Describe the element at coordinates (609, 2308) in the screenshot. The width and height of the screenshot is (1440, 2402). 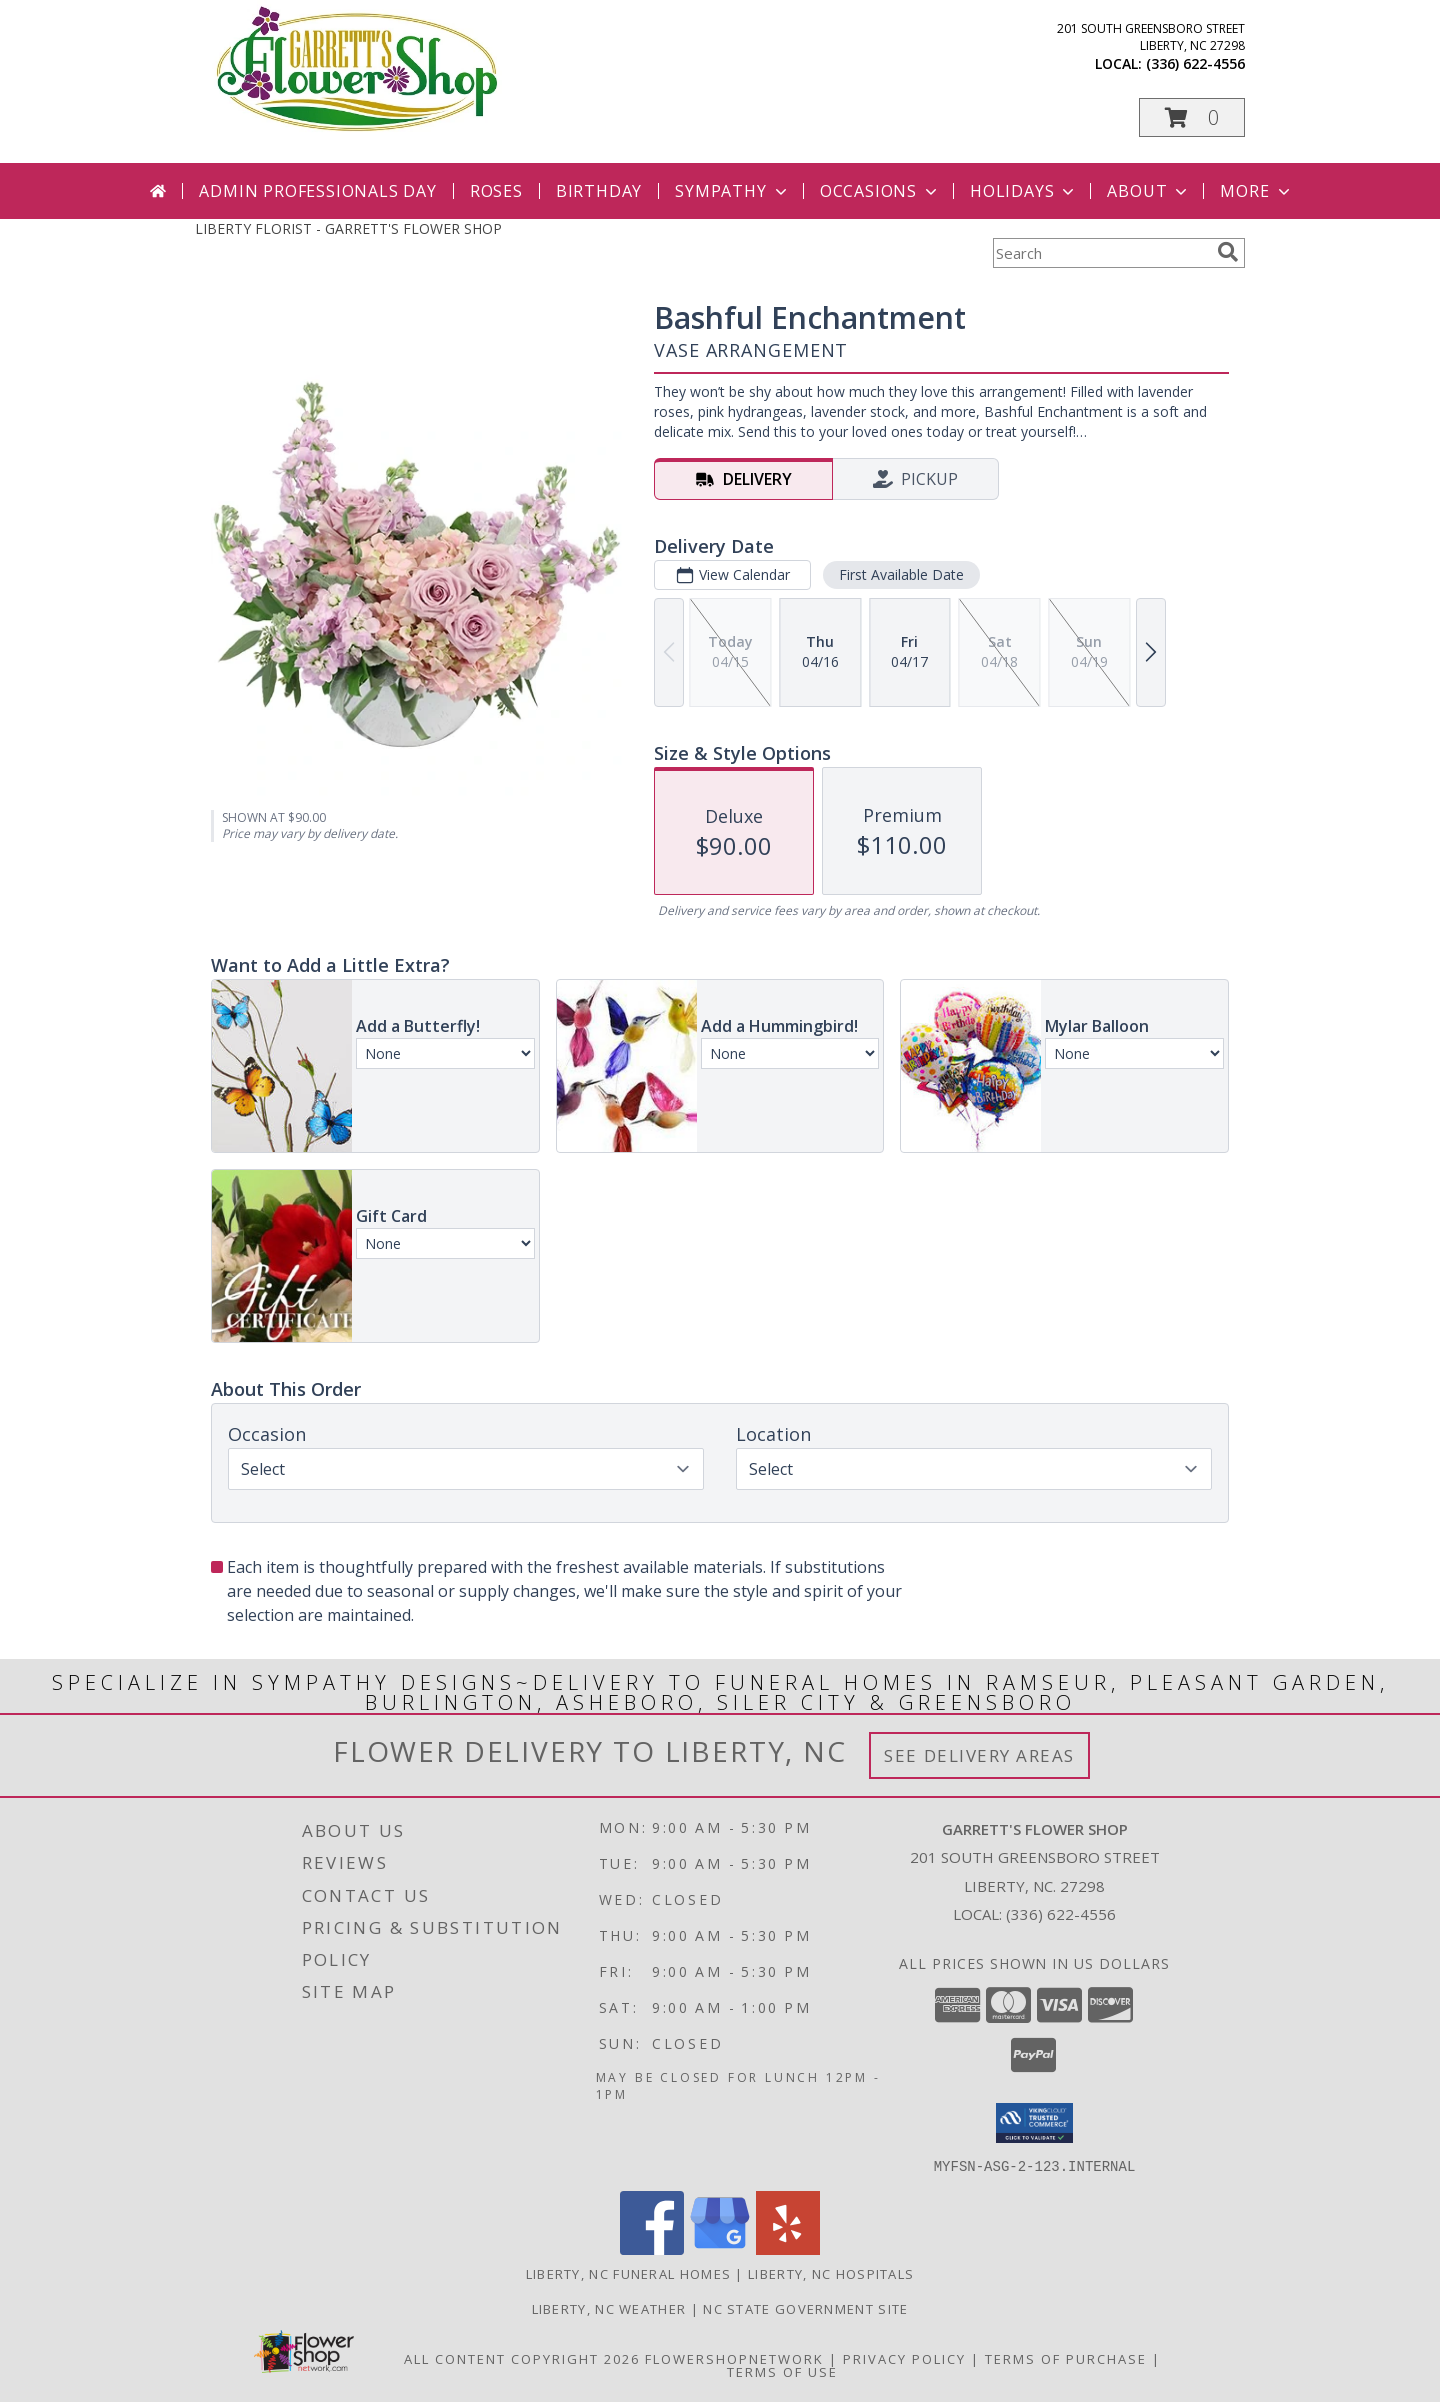
I see `Liberty, NC Weather` at that location.